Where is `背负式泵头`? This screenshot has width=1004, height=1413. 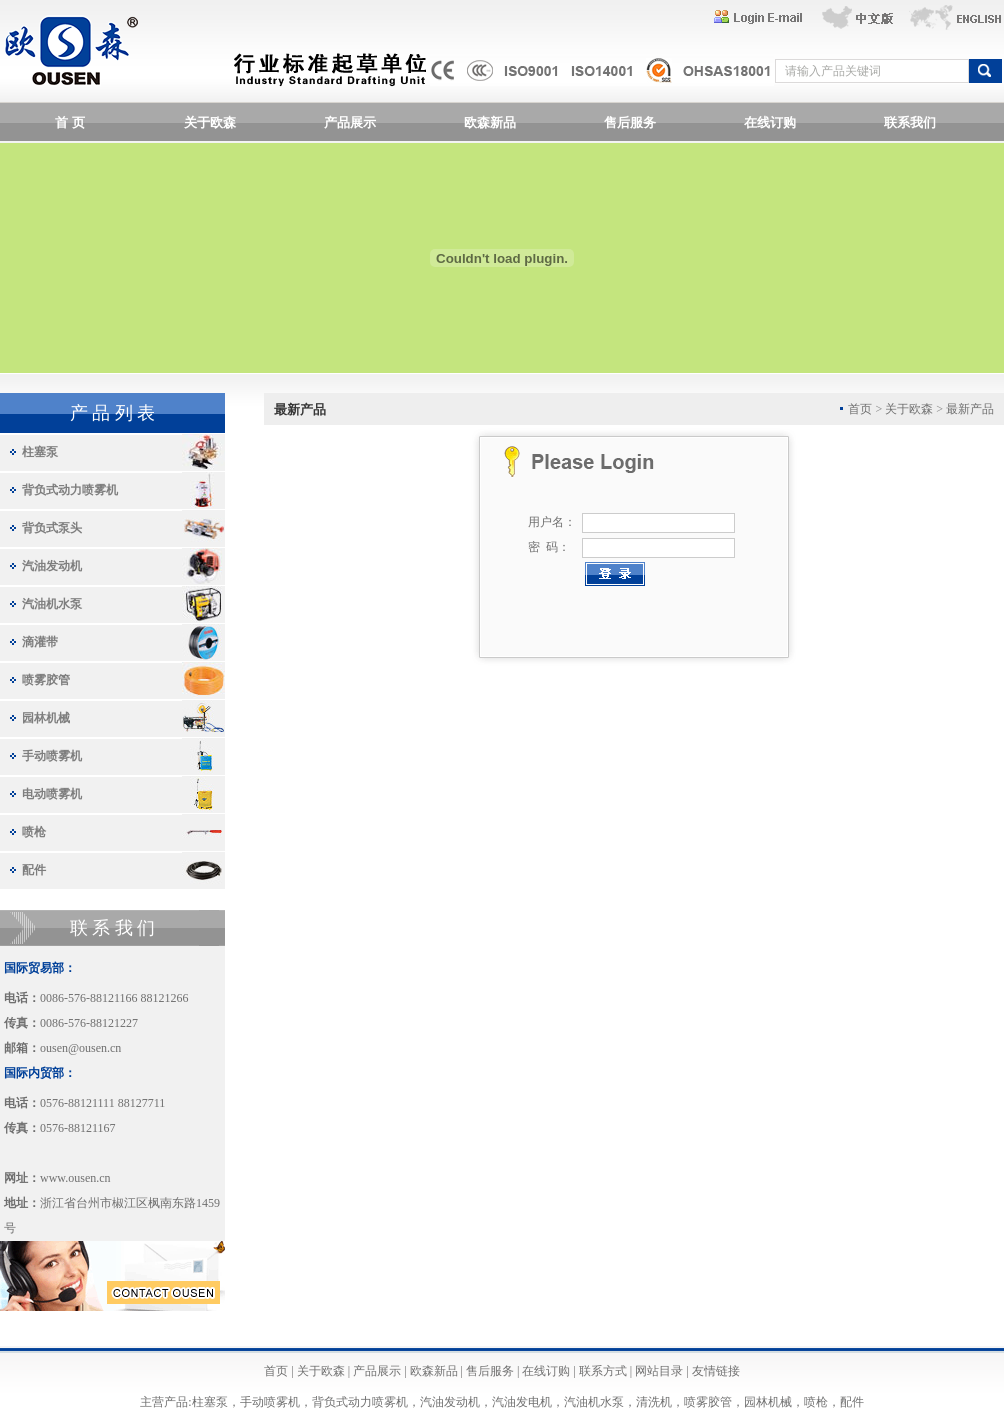 背负式泵头 is located at coordinates (52, 528).